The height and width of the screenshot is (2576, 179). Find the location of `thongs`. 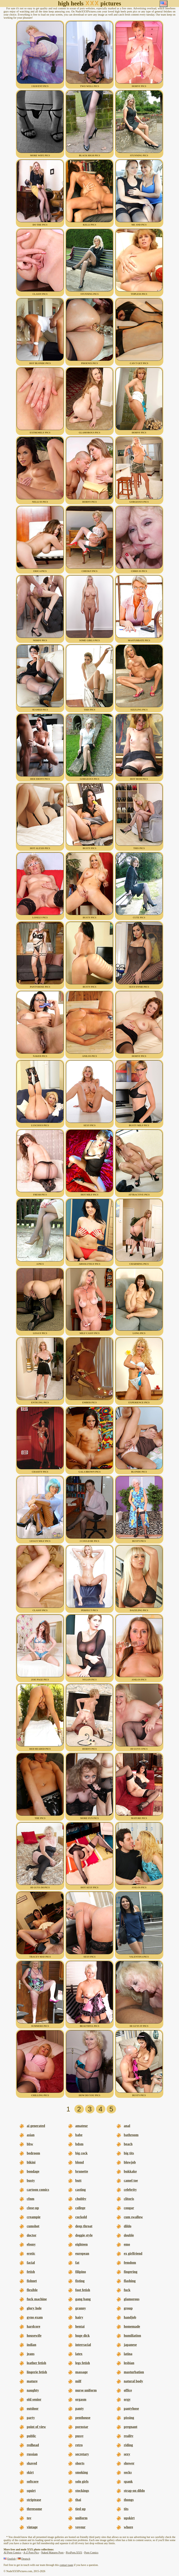

thongs is located at coordinates (129, 2500).